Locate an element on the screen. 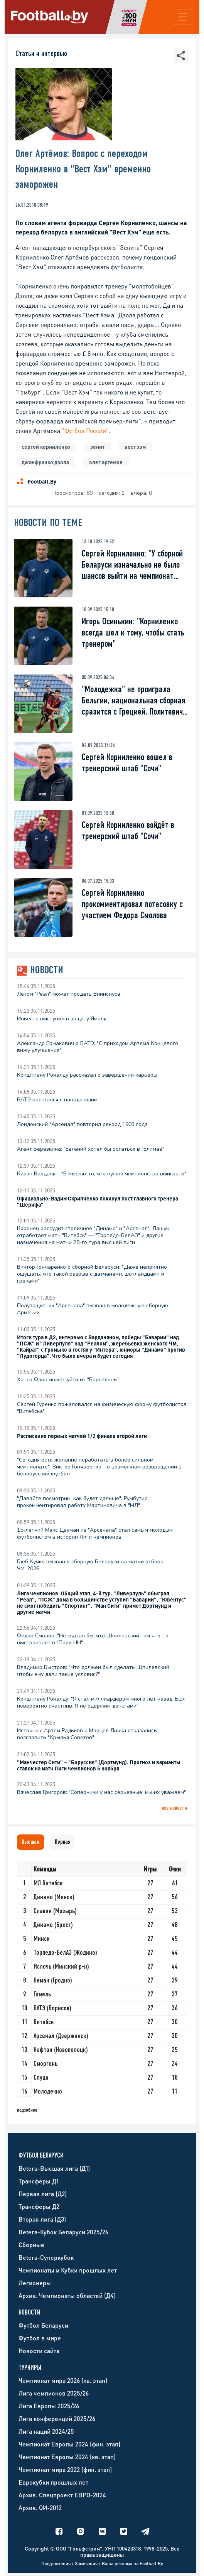  Чемпионат Европы 2024 (фин. этап) is located at coordinates (69, 2444).